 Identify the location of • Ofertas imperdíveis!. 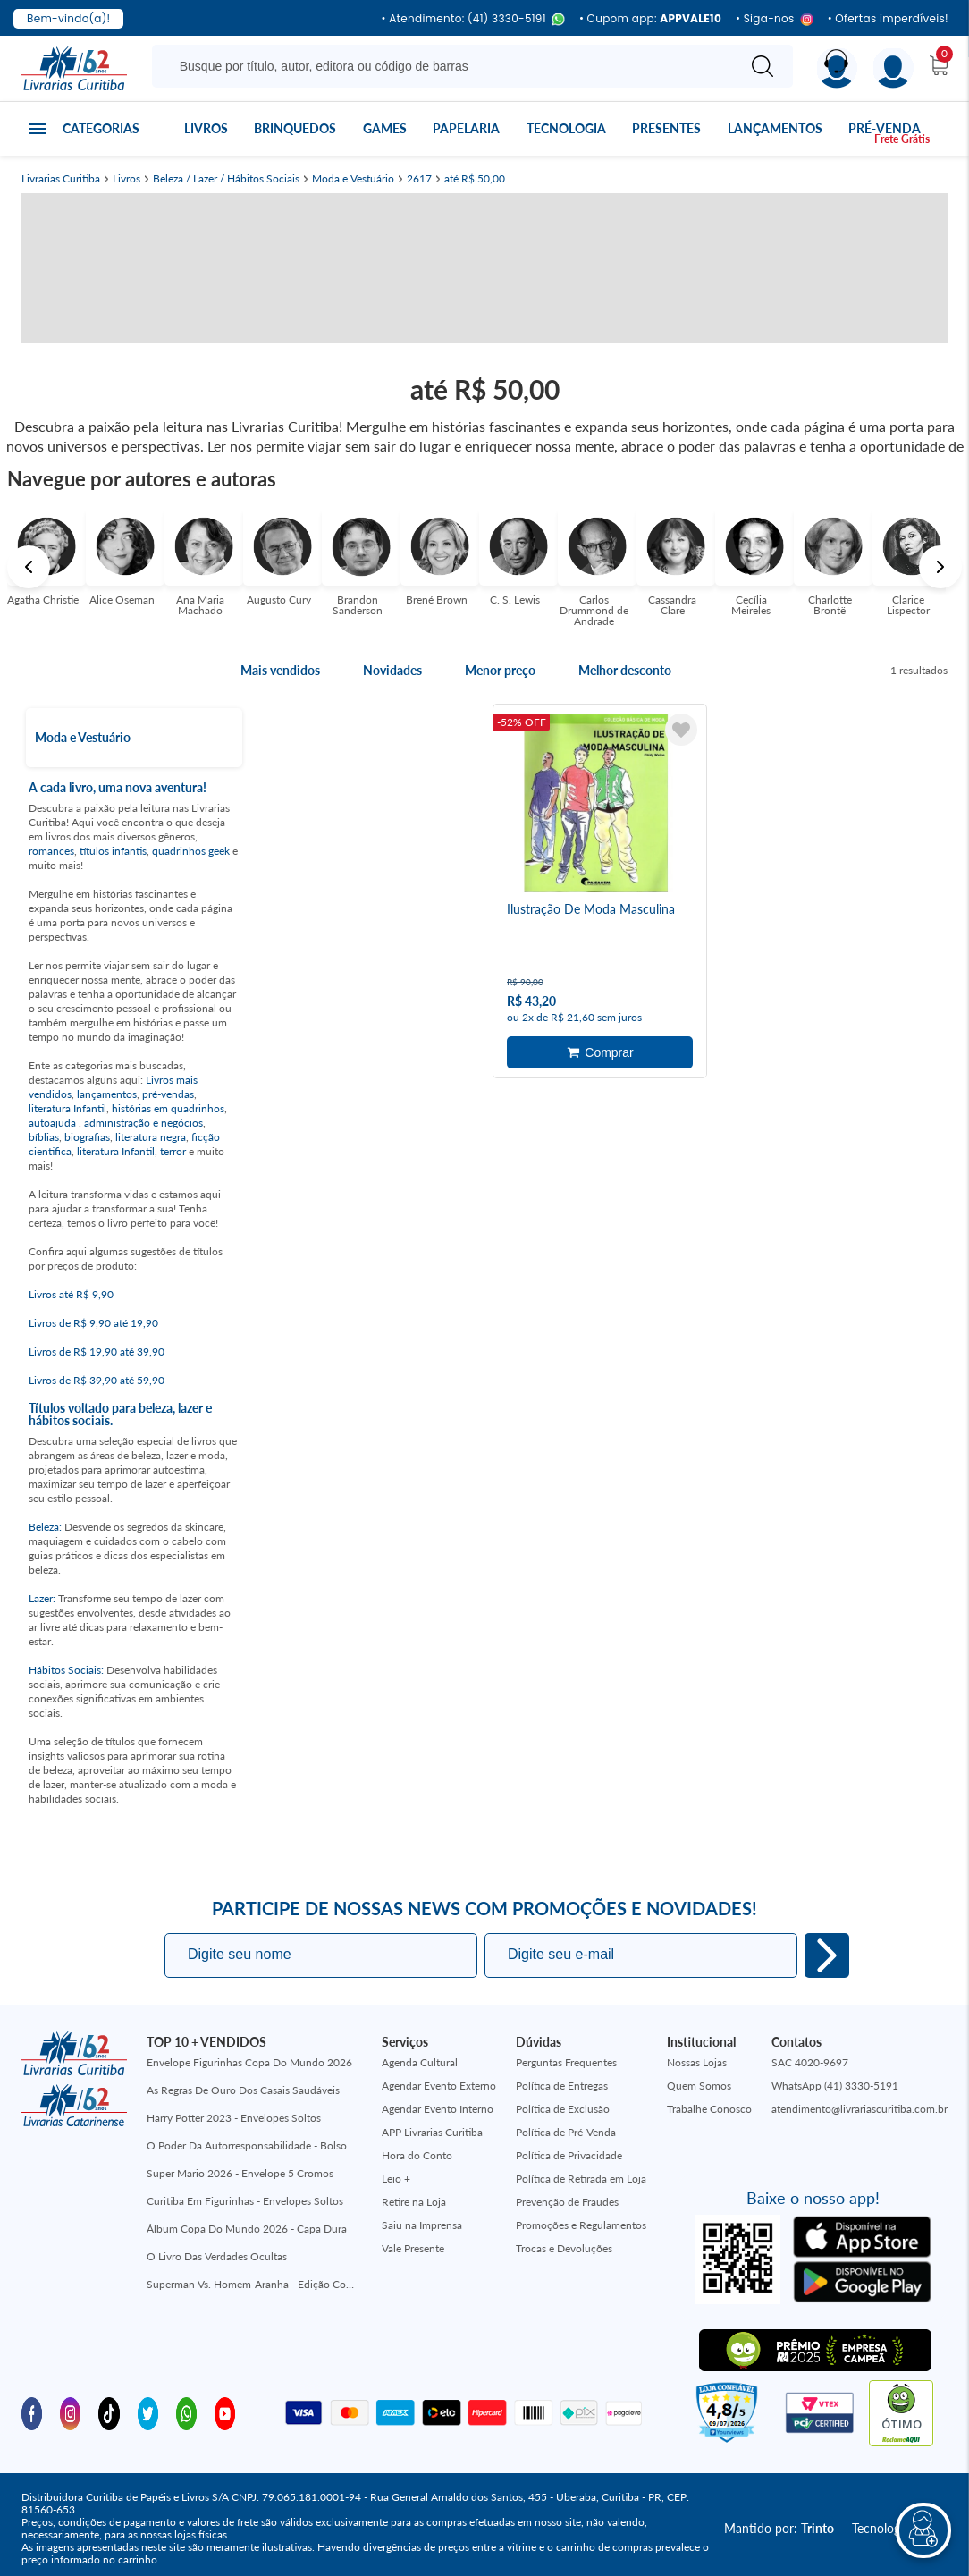
(888, 18).